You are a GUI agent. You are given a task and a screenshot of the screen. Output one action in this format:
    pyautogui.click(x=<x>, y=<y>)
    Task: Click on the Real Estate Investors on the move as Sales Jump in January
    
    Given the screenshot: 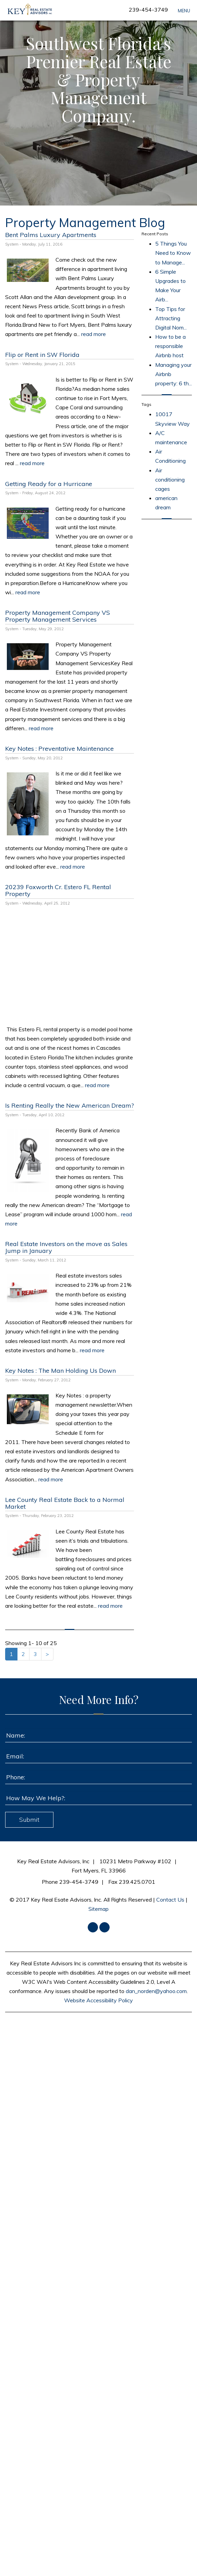 What is the action you would take?
    pyautogui.click(x=66, y=1247)
    